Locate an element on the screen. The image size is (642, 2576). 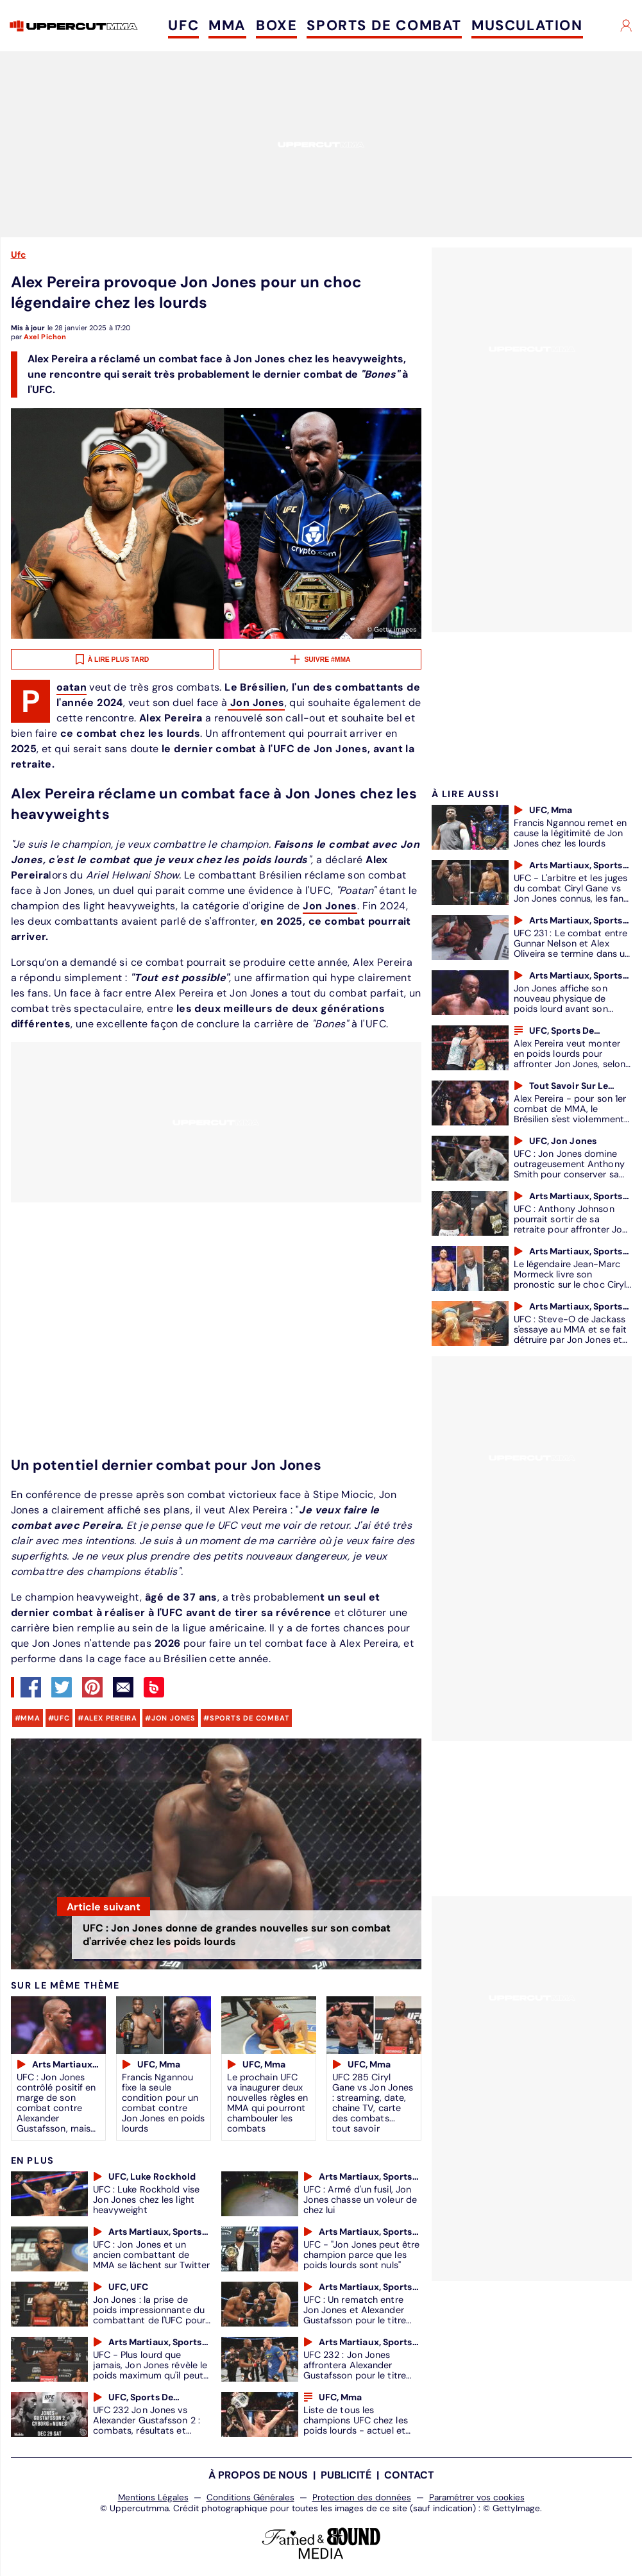
Alex Pereira is located at coordinates (110, 1717).